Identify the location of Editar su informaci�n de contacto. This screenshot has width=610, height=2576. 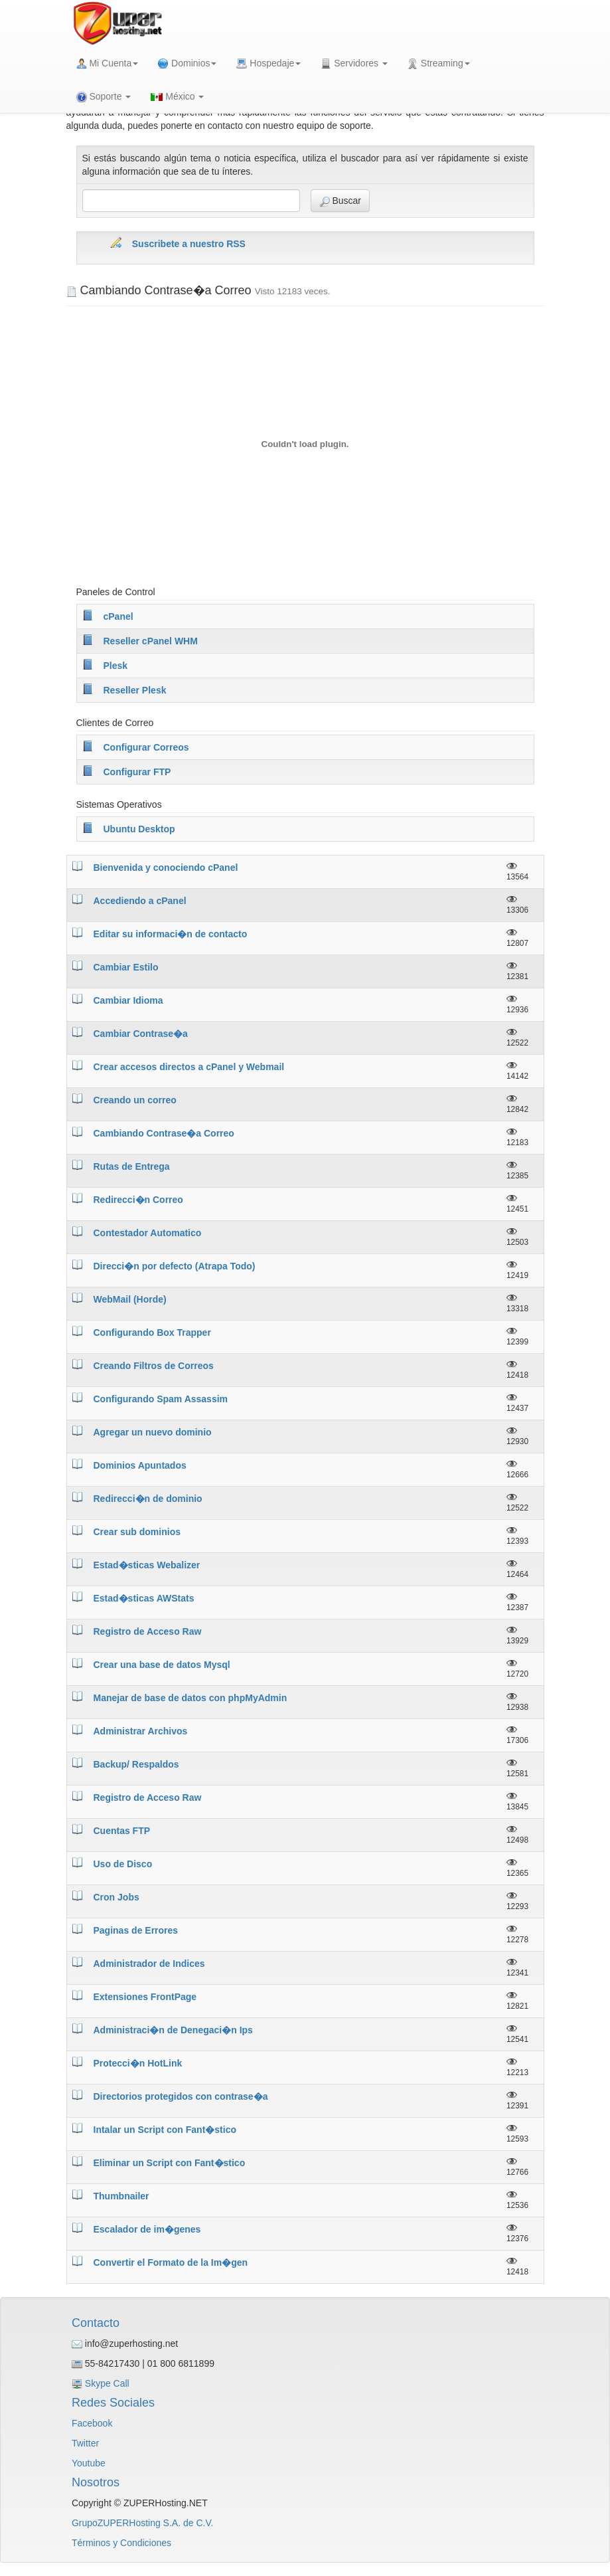
(171, 934).